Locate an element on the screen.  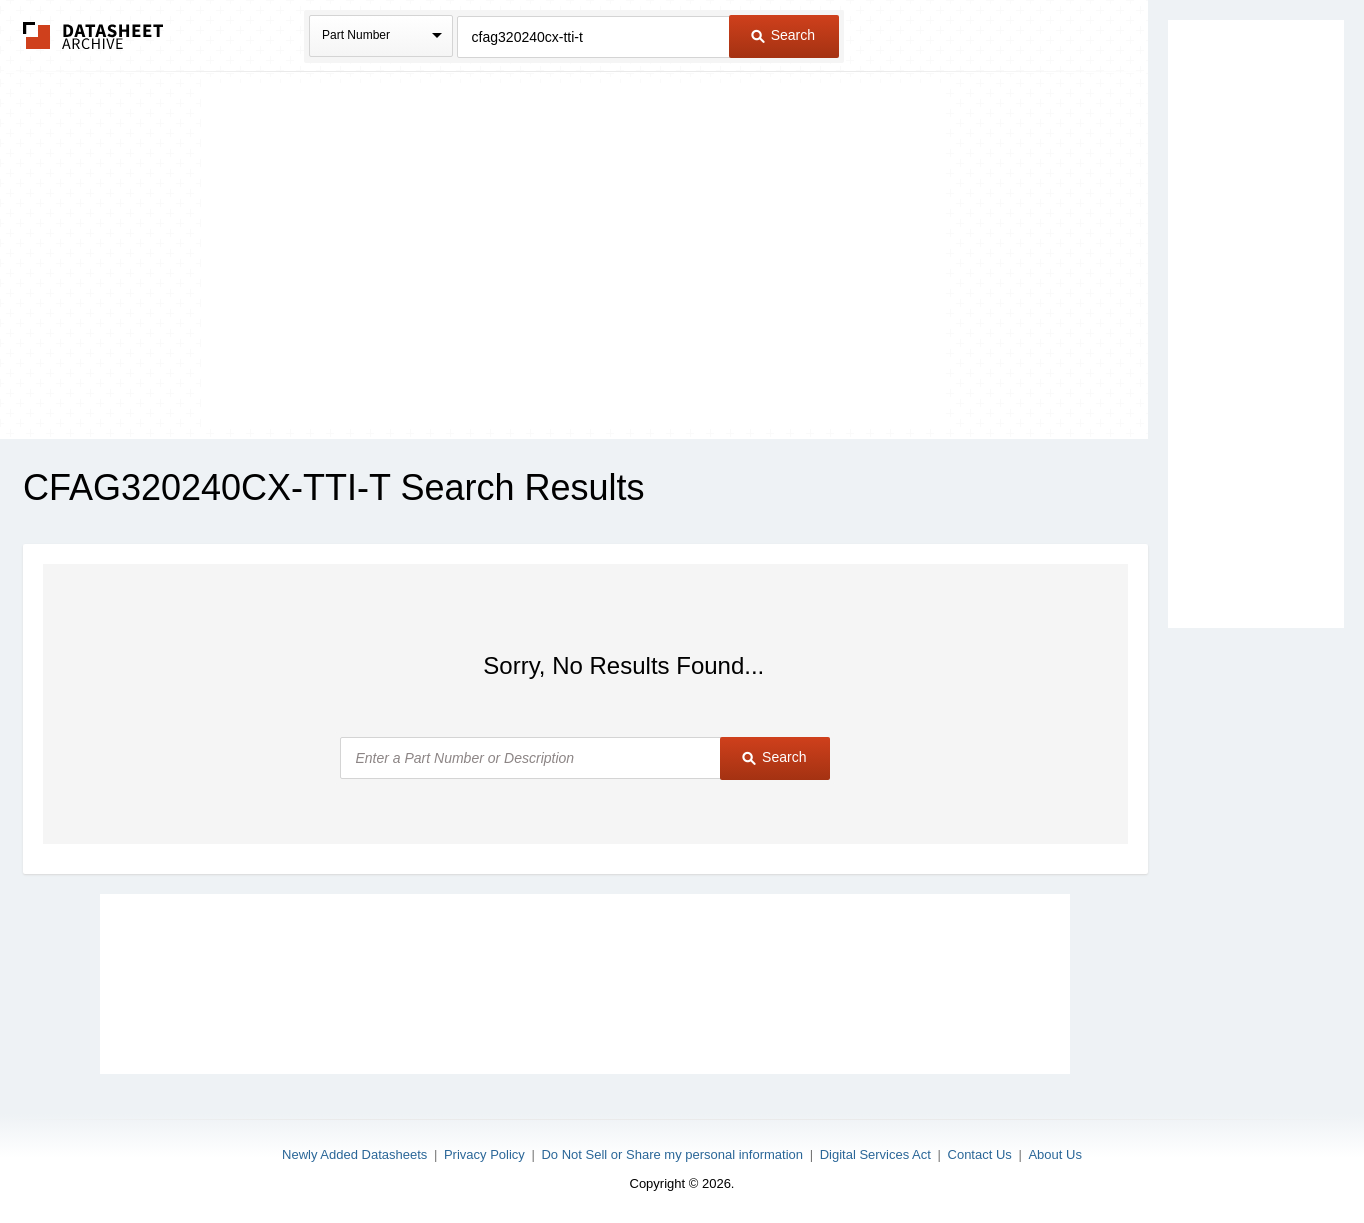
The Datasheet Archive is located at coordinates (93, 35).